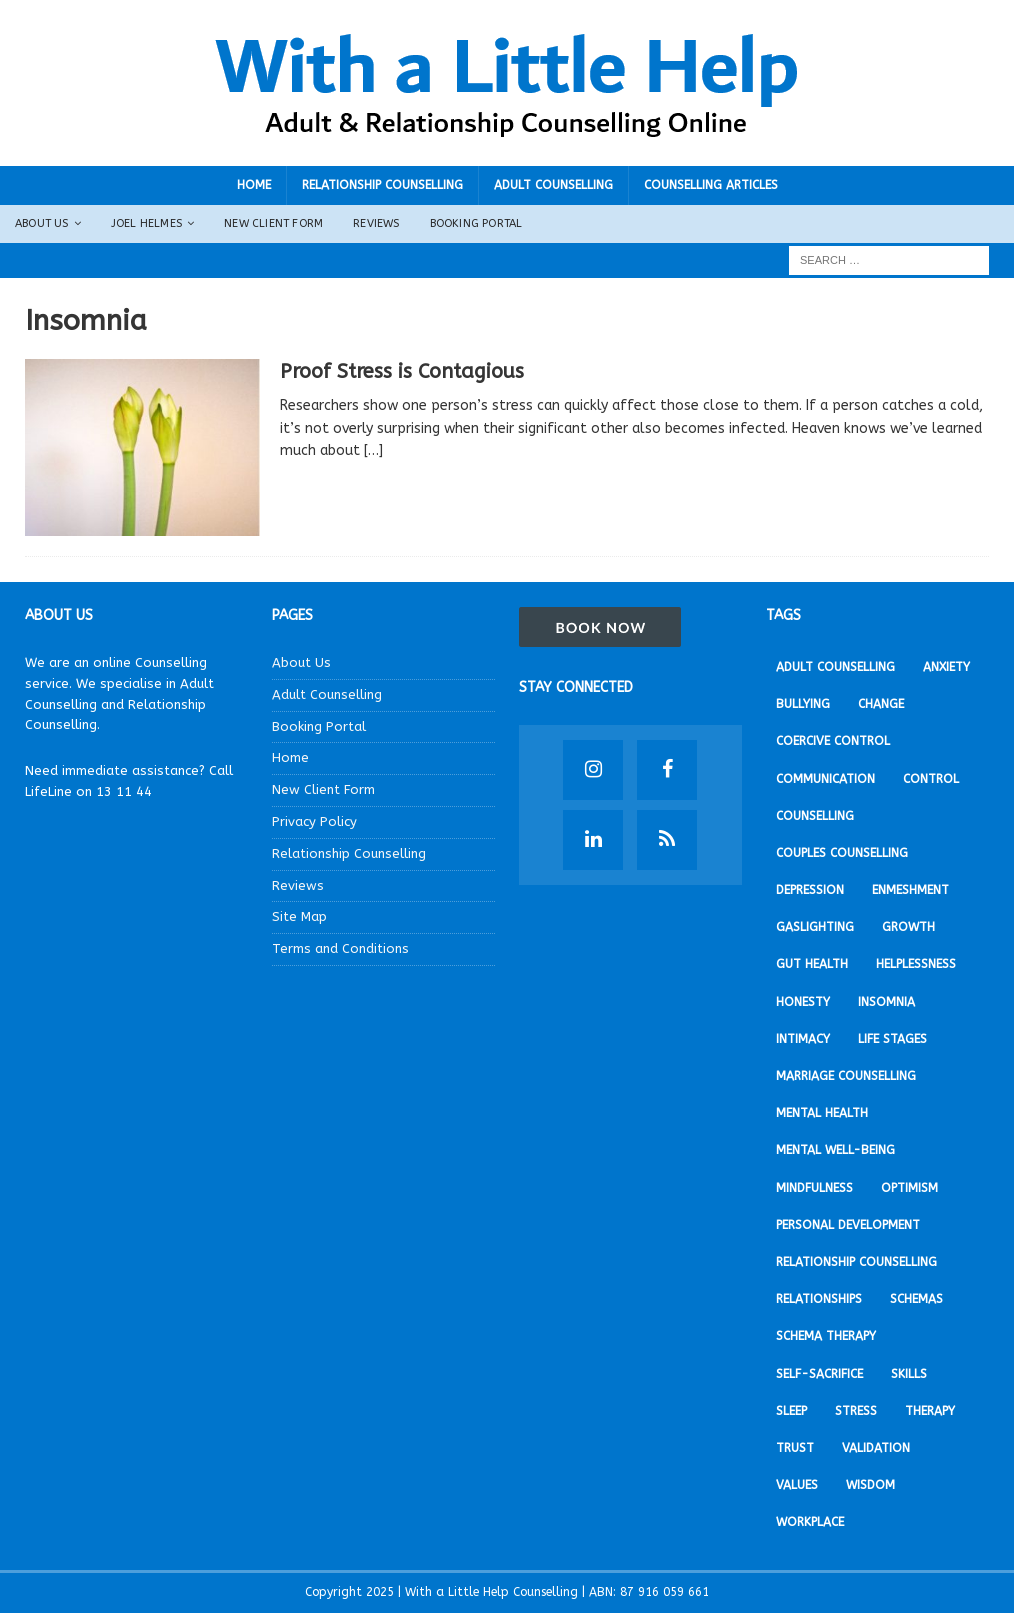 Image resolution: width=1014 pixels, height=1613 pixels. Describe the element at coordinates (382, 185) in the screenshot. I see `Relationship Counselling` at that location.